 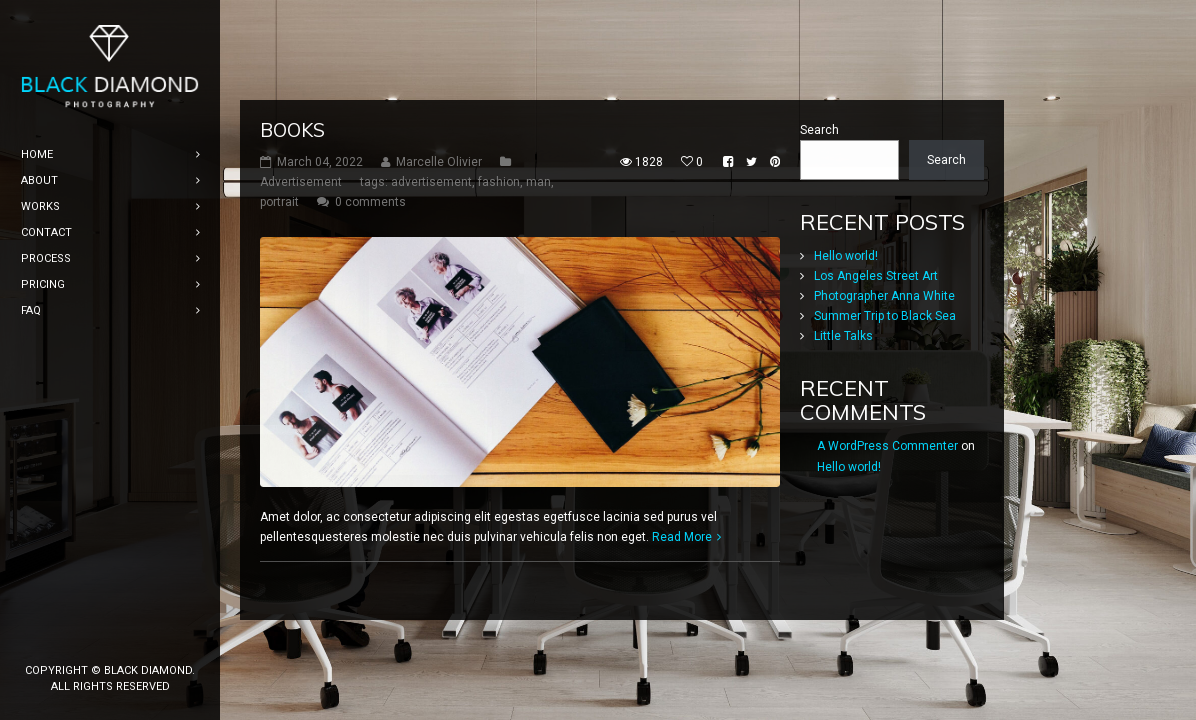 What do you see at coordinates (846, 256) in the screenshot?
I see `Hello world!` at bounding box center [846, 256].